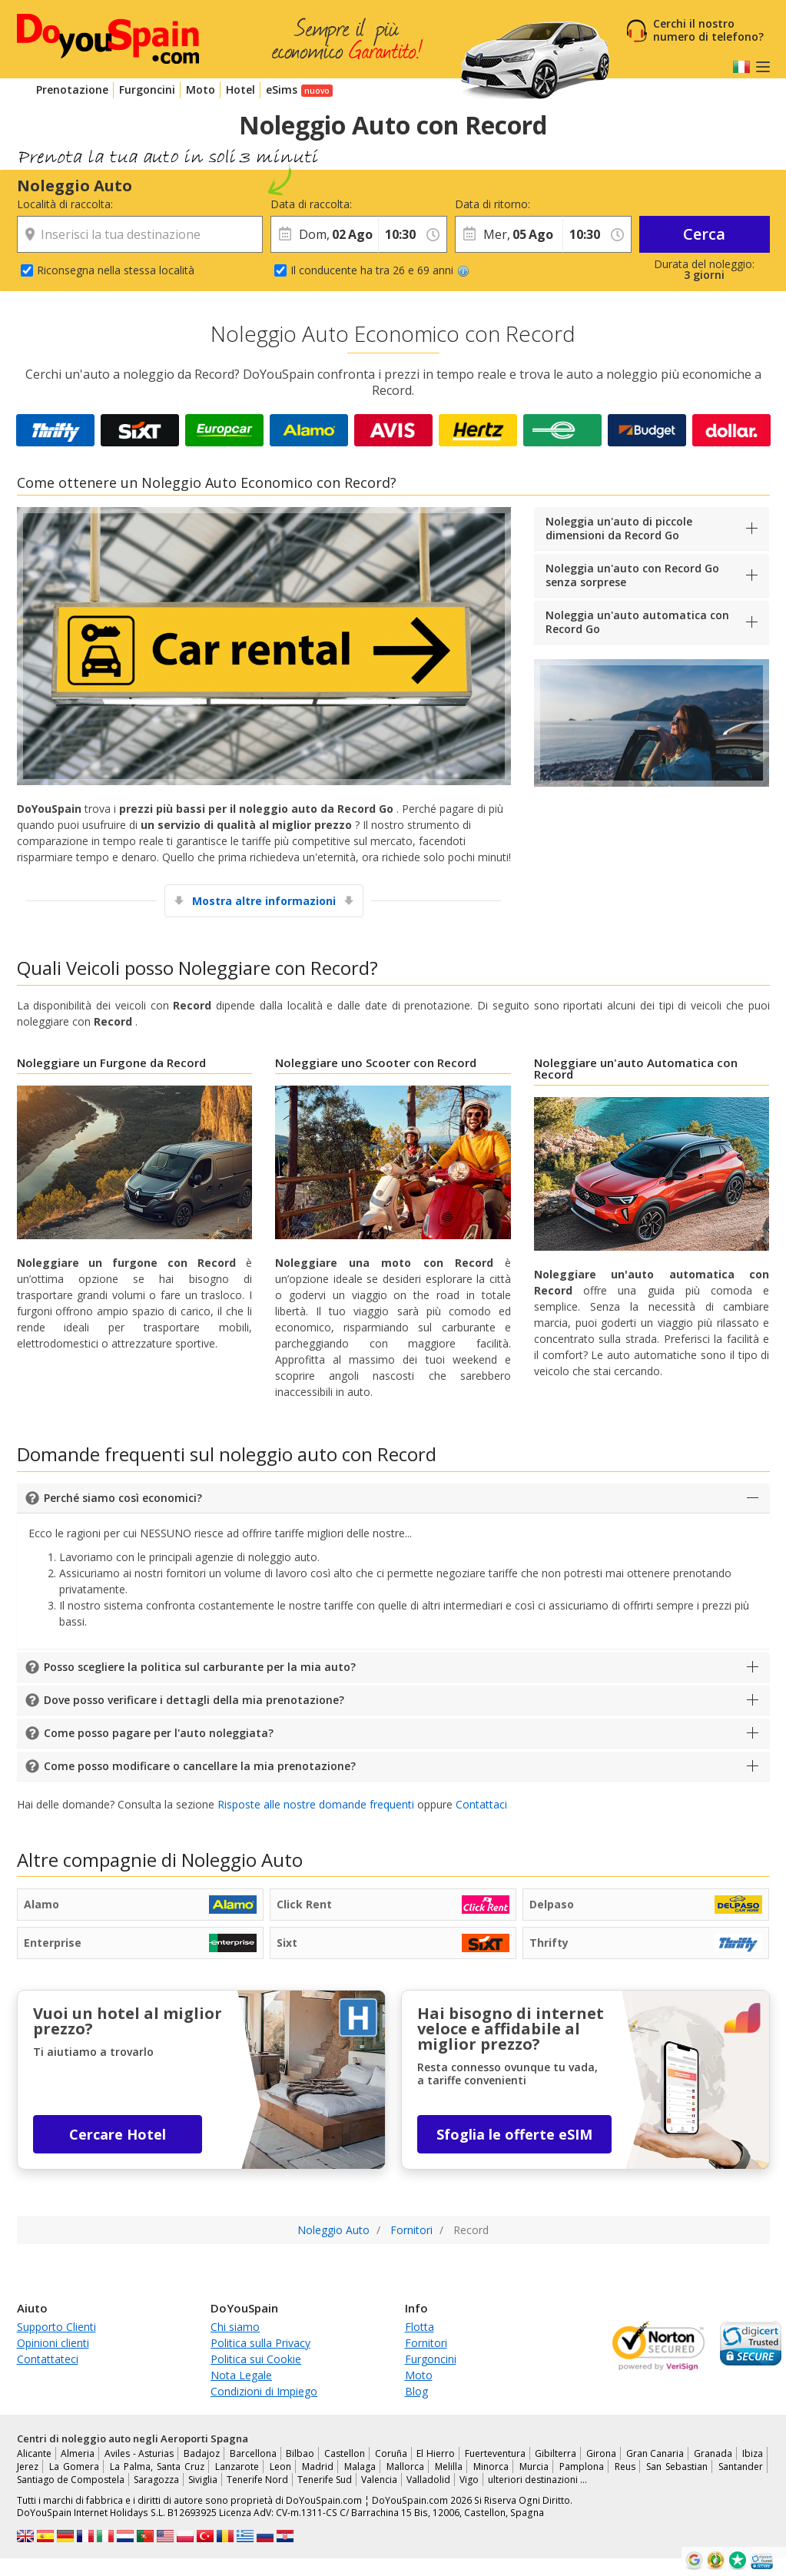 Image resolution: width=786 pixels, height=2576 pixels. What do you see at coordinates (637, 622) in the screenshot?
I see `Noleggia un'auto automatica con Record Go` at bounding box center [637, 622].